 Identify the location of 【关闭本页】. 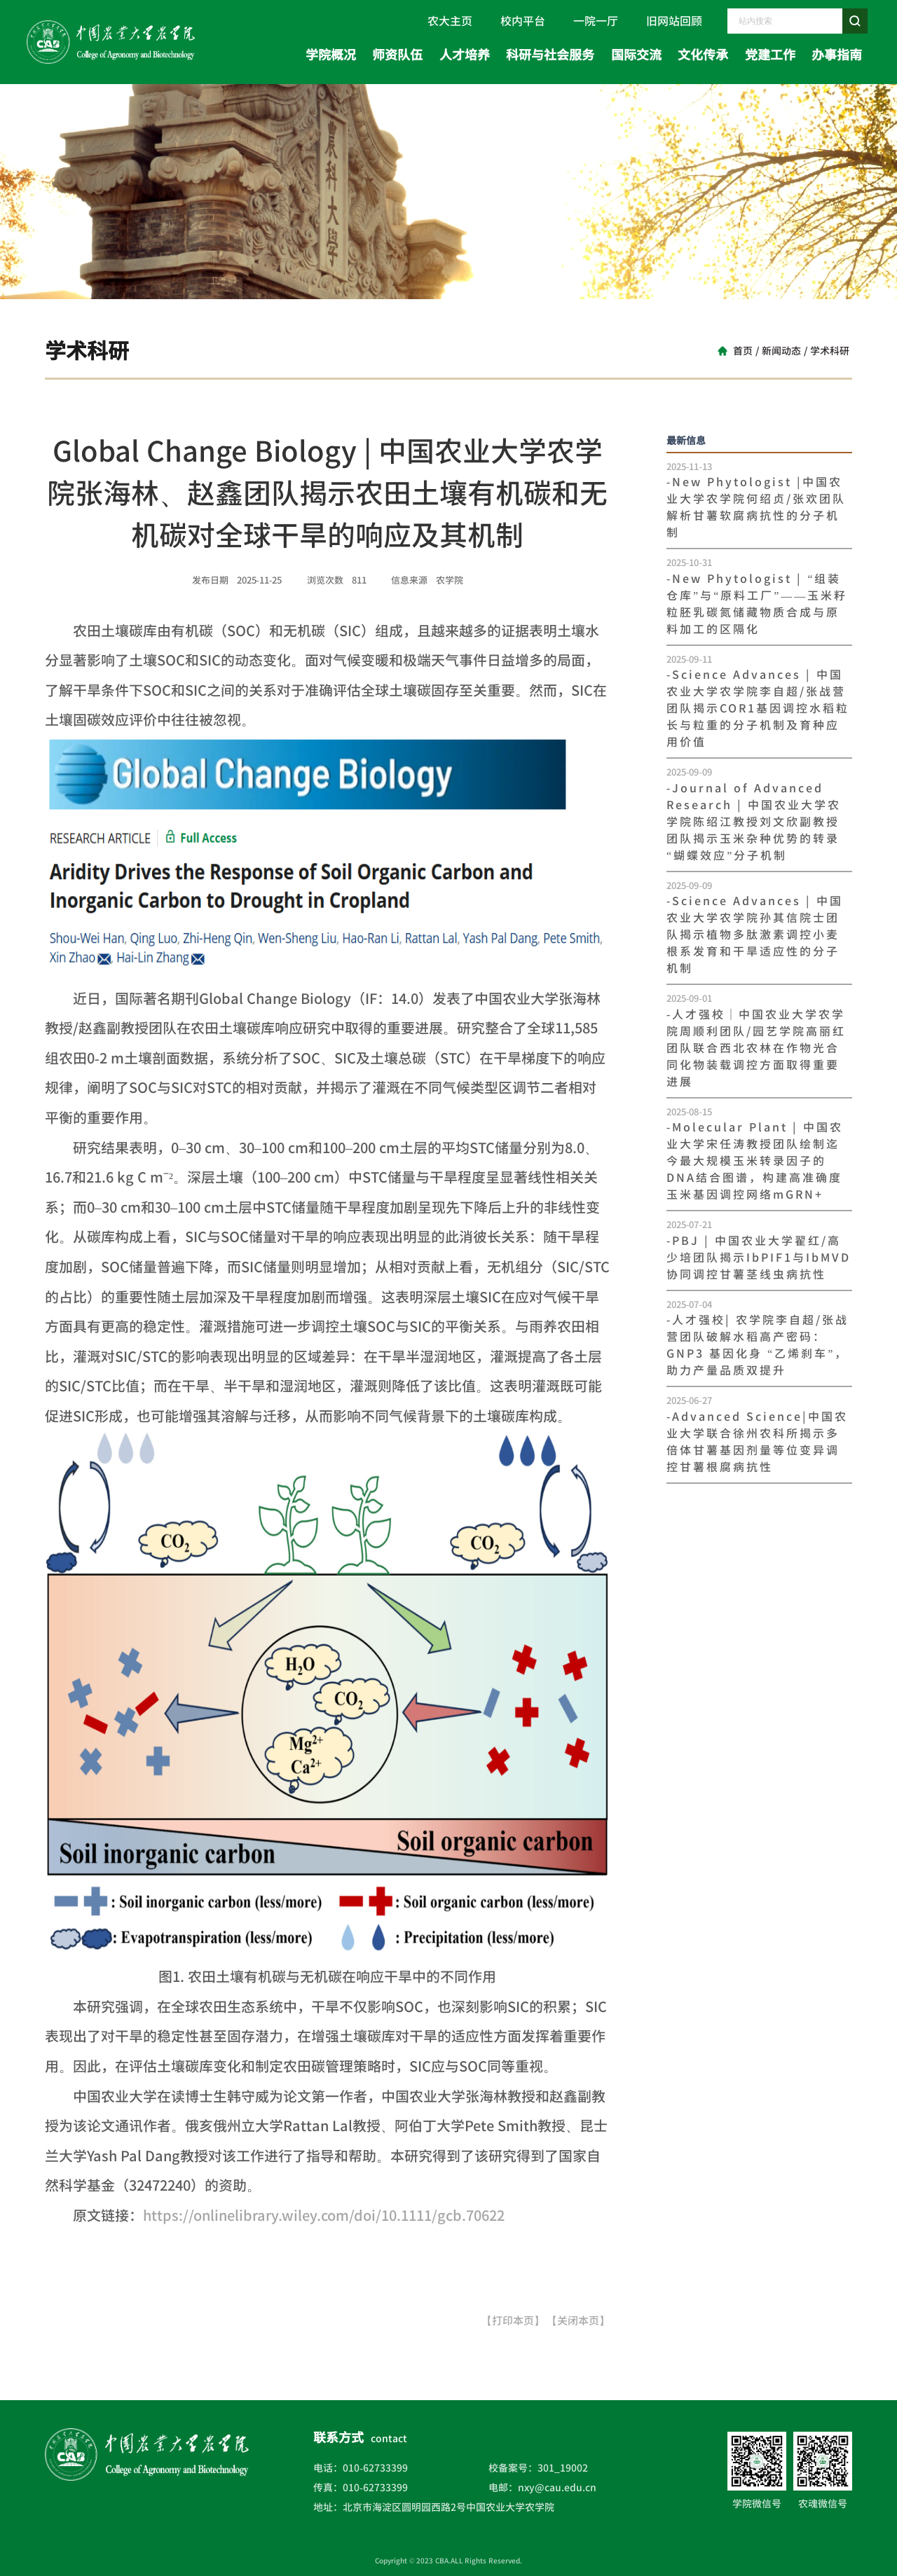
(578, 2320).